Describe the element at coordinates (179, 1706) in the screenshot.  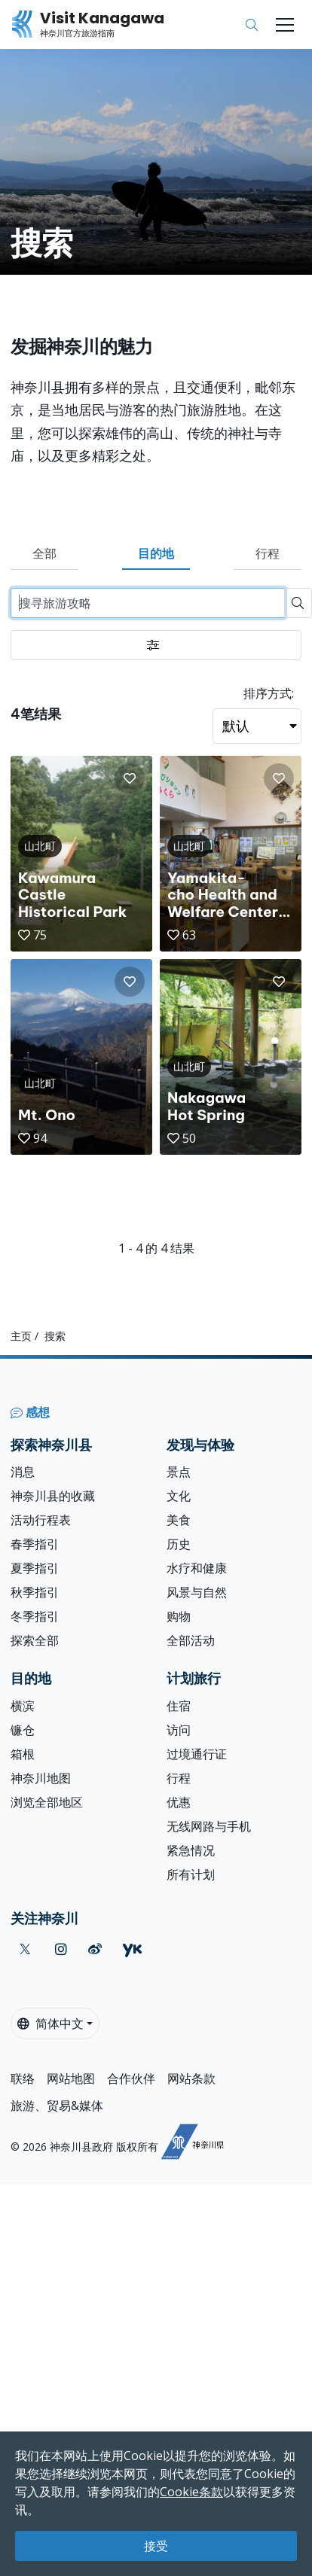
I see `住宿` at that location.